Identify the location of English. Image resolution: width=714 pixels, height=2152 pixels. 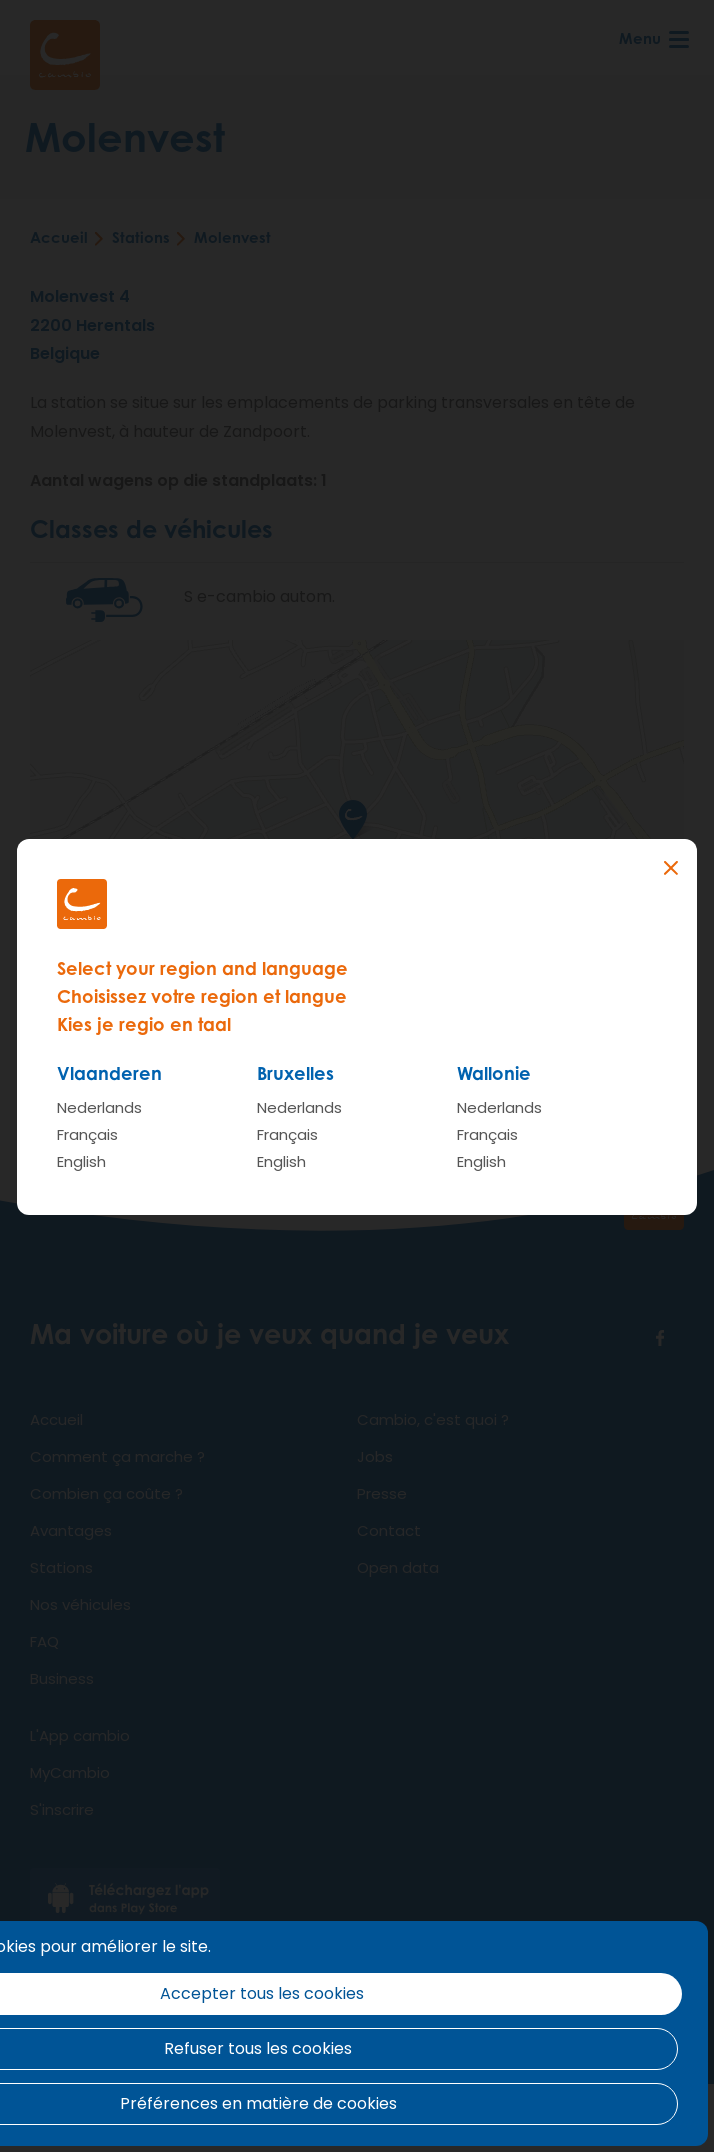
(81, 1161).